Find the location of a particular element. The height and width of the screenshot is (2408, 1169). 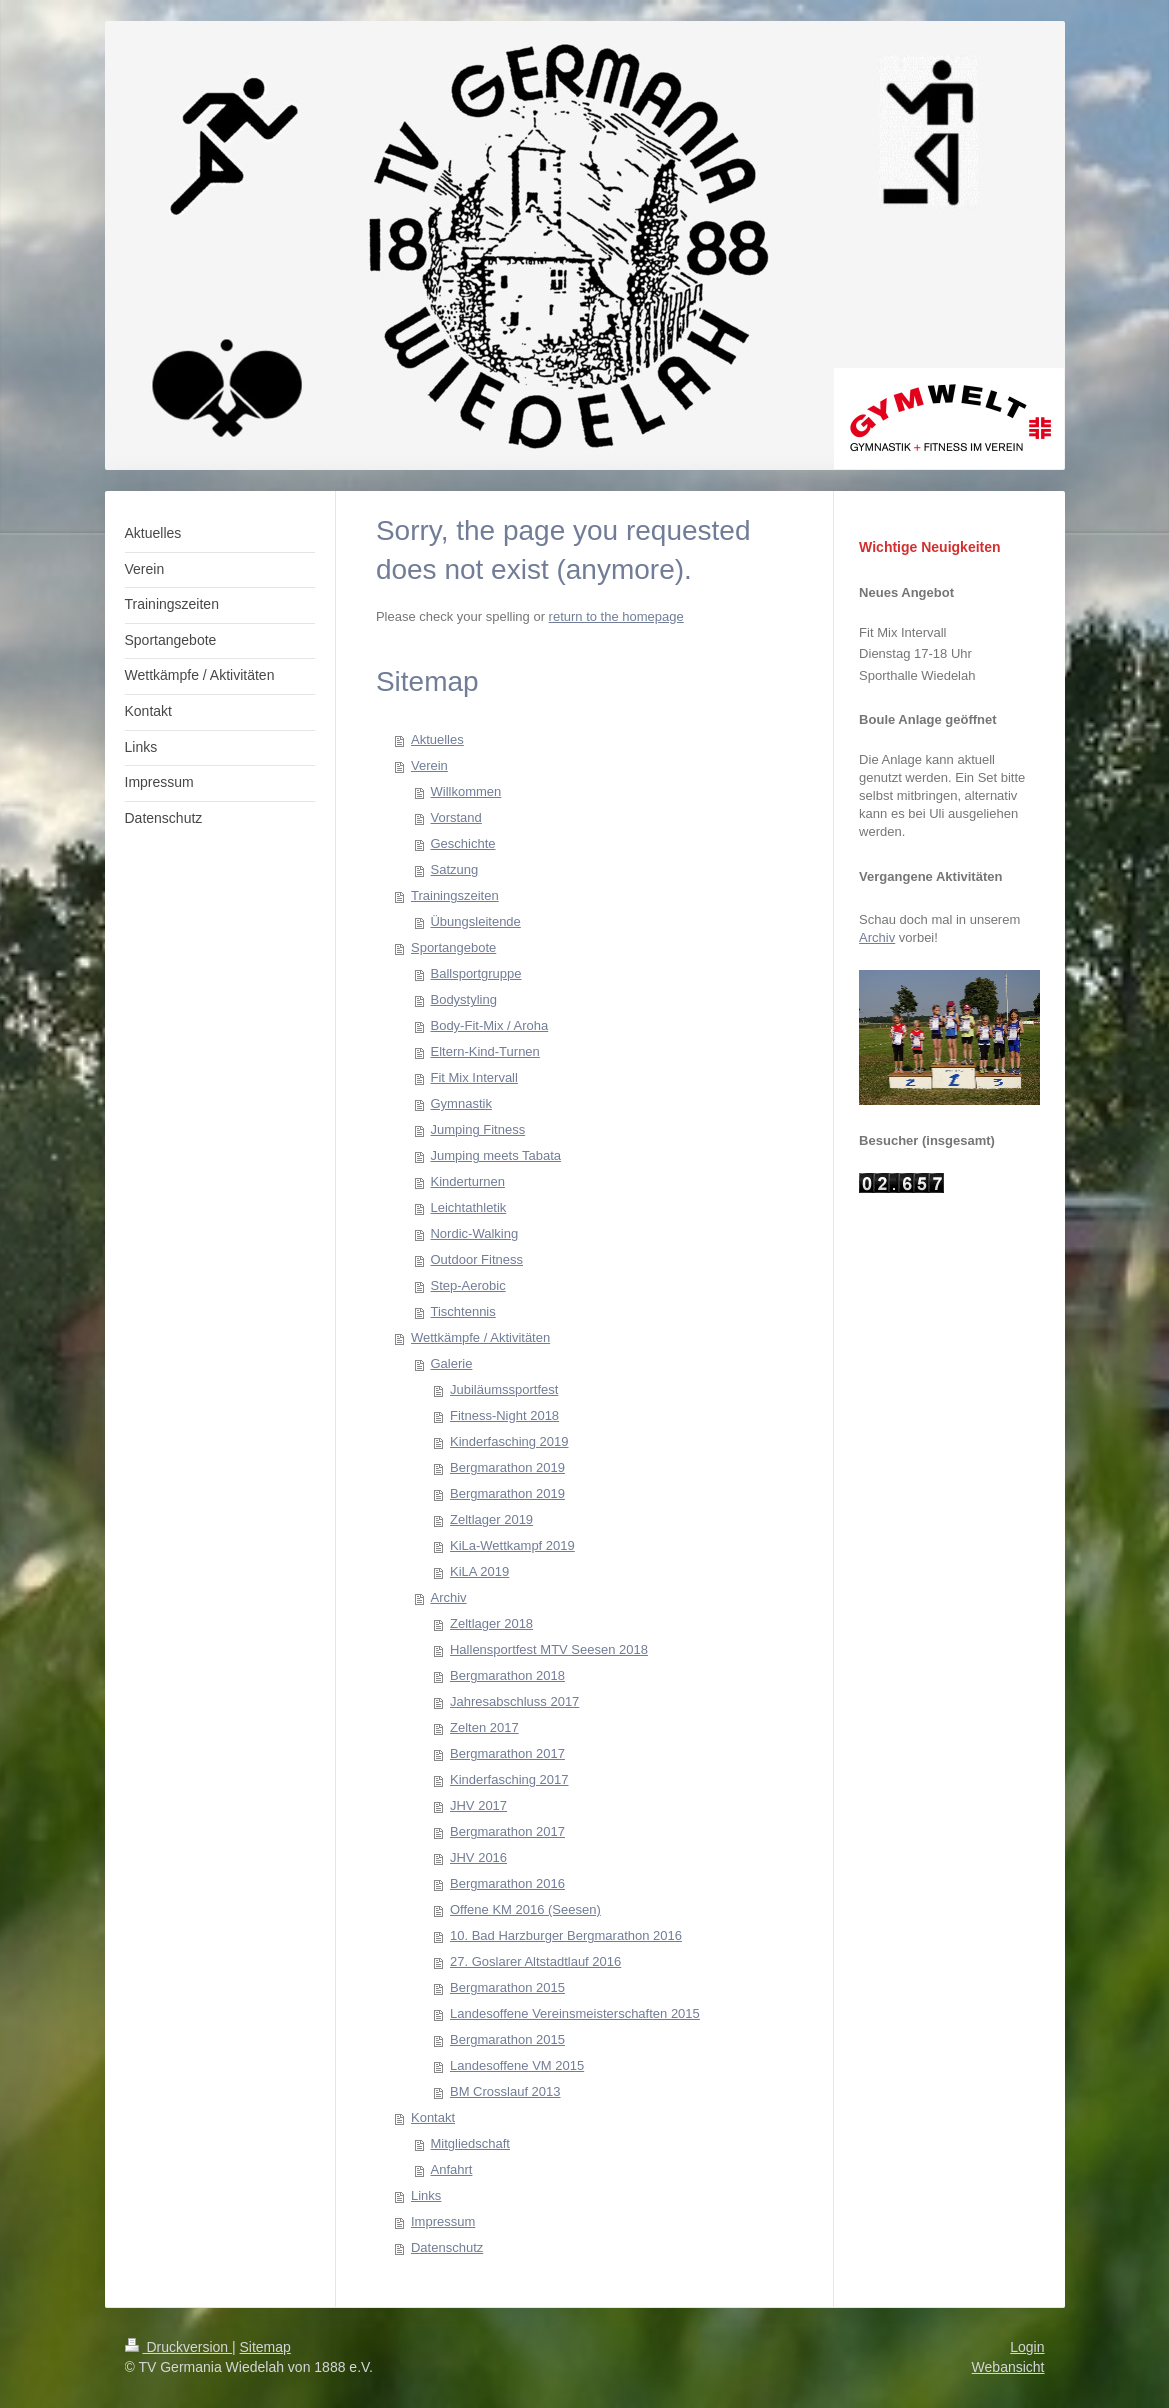

Impressum is located at coordinates (443, 2221).